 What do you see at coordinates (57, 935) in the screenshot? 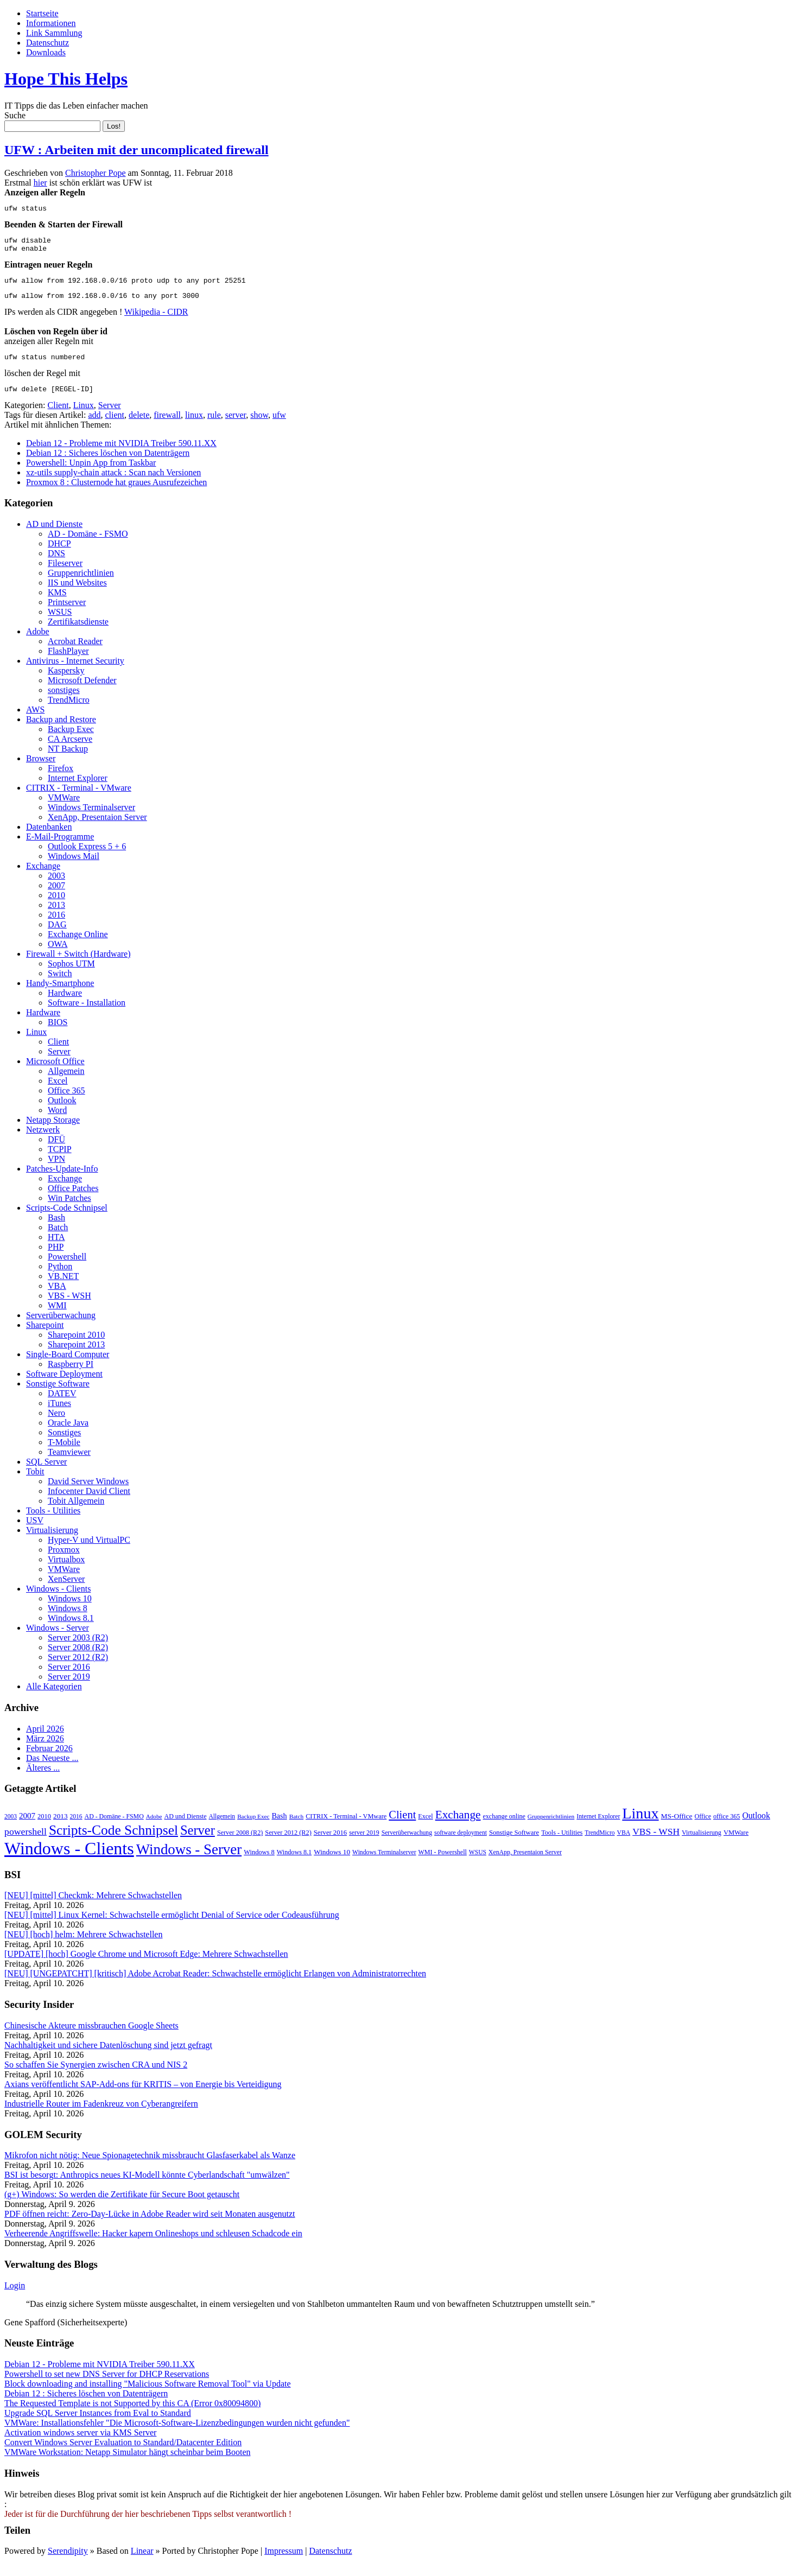
I see `DAG` at bounding box center [57, 935].